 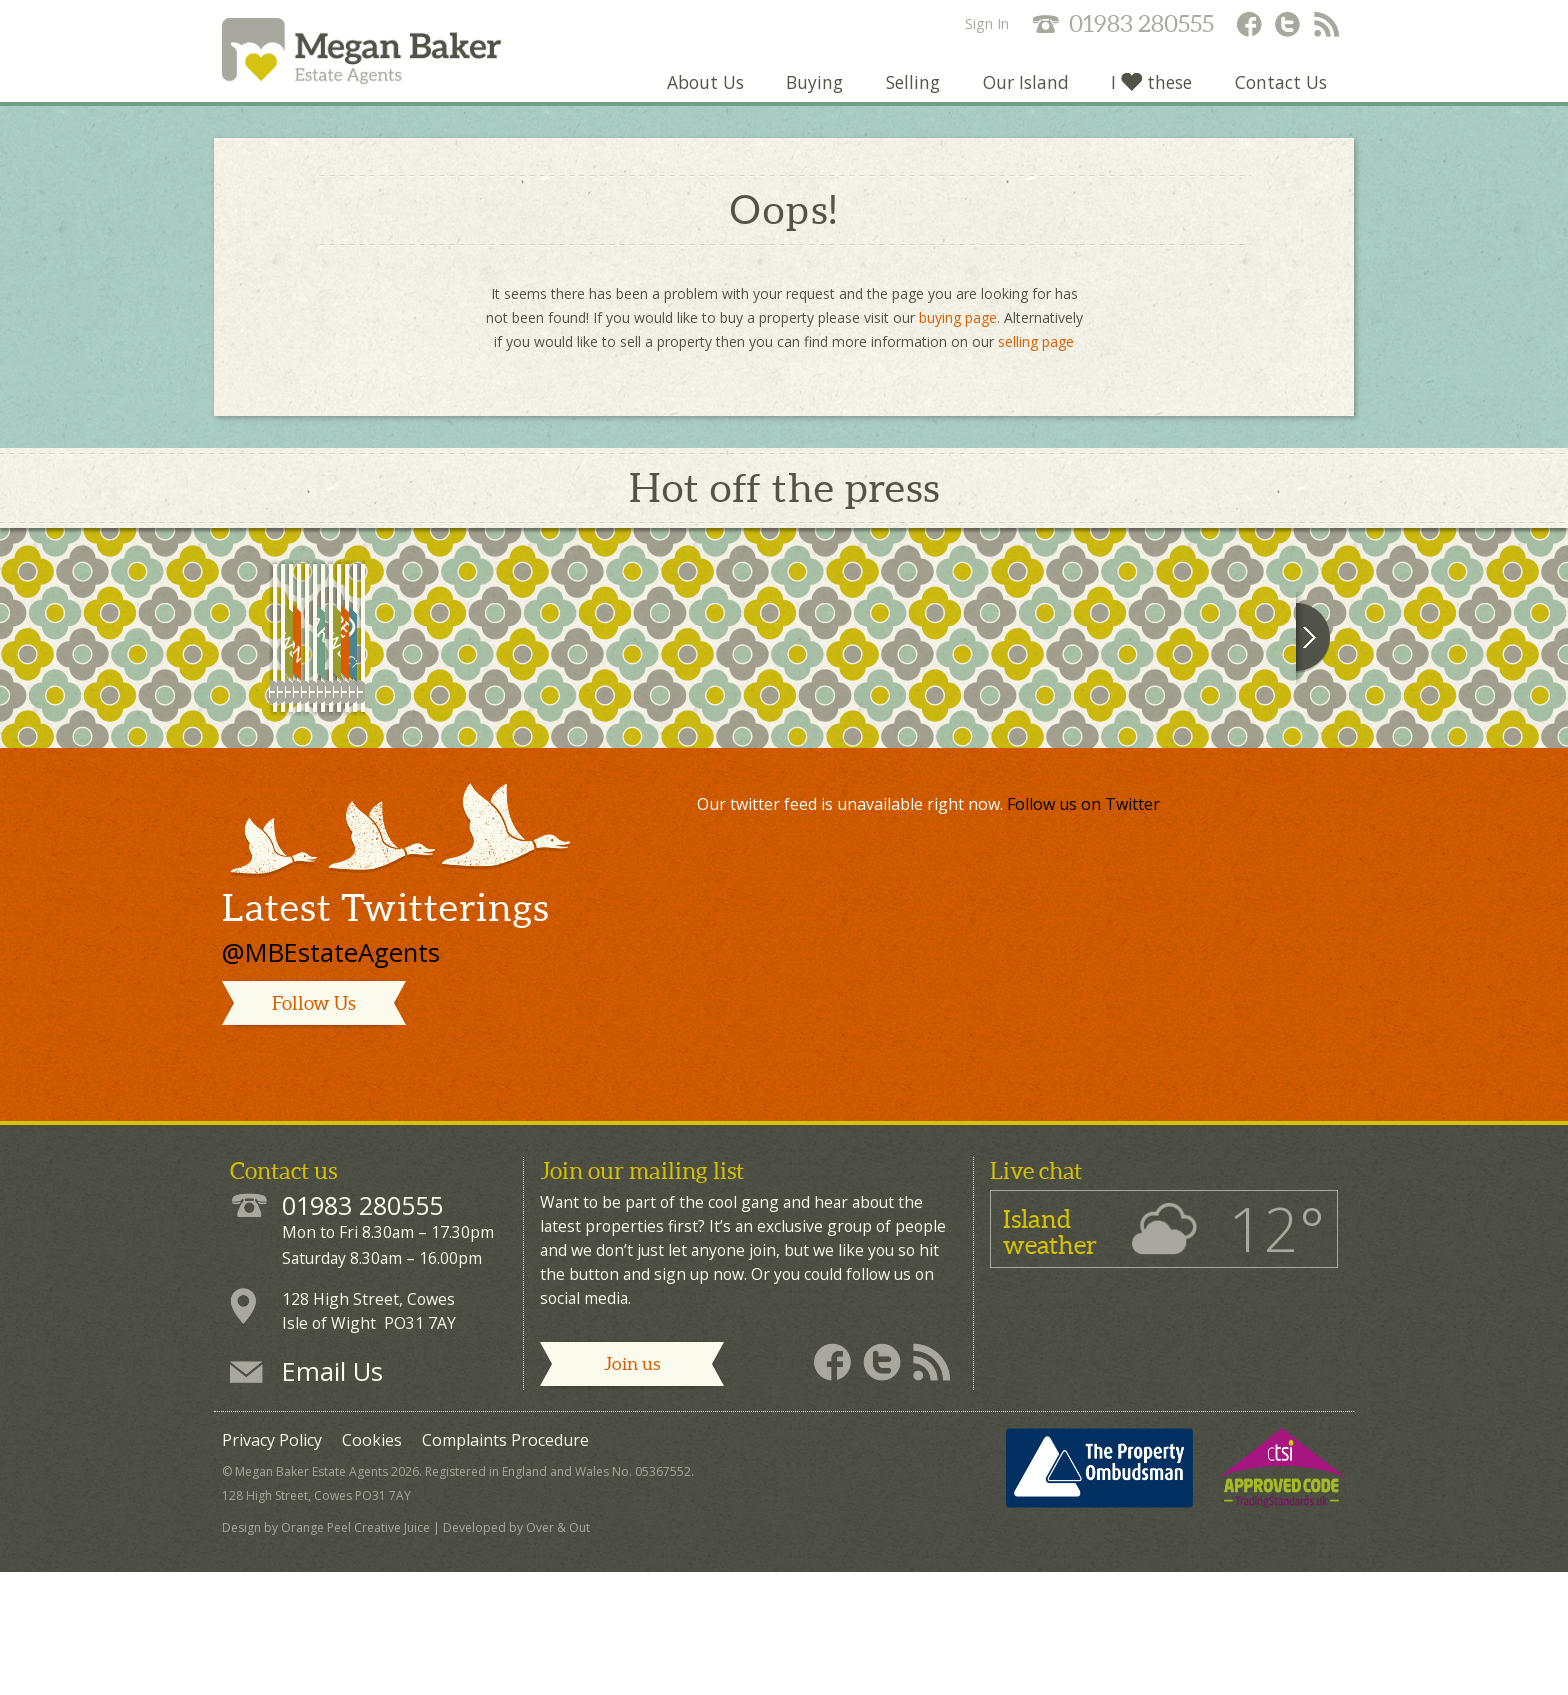 I want to click on Follow us on Twitter, so click(x=1083, y=933).